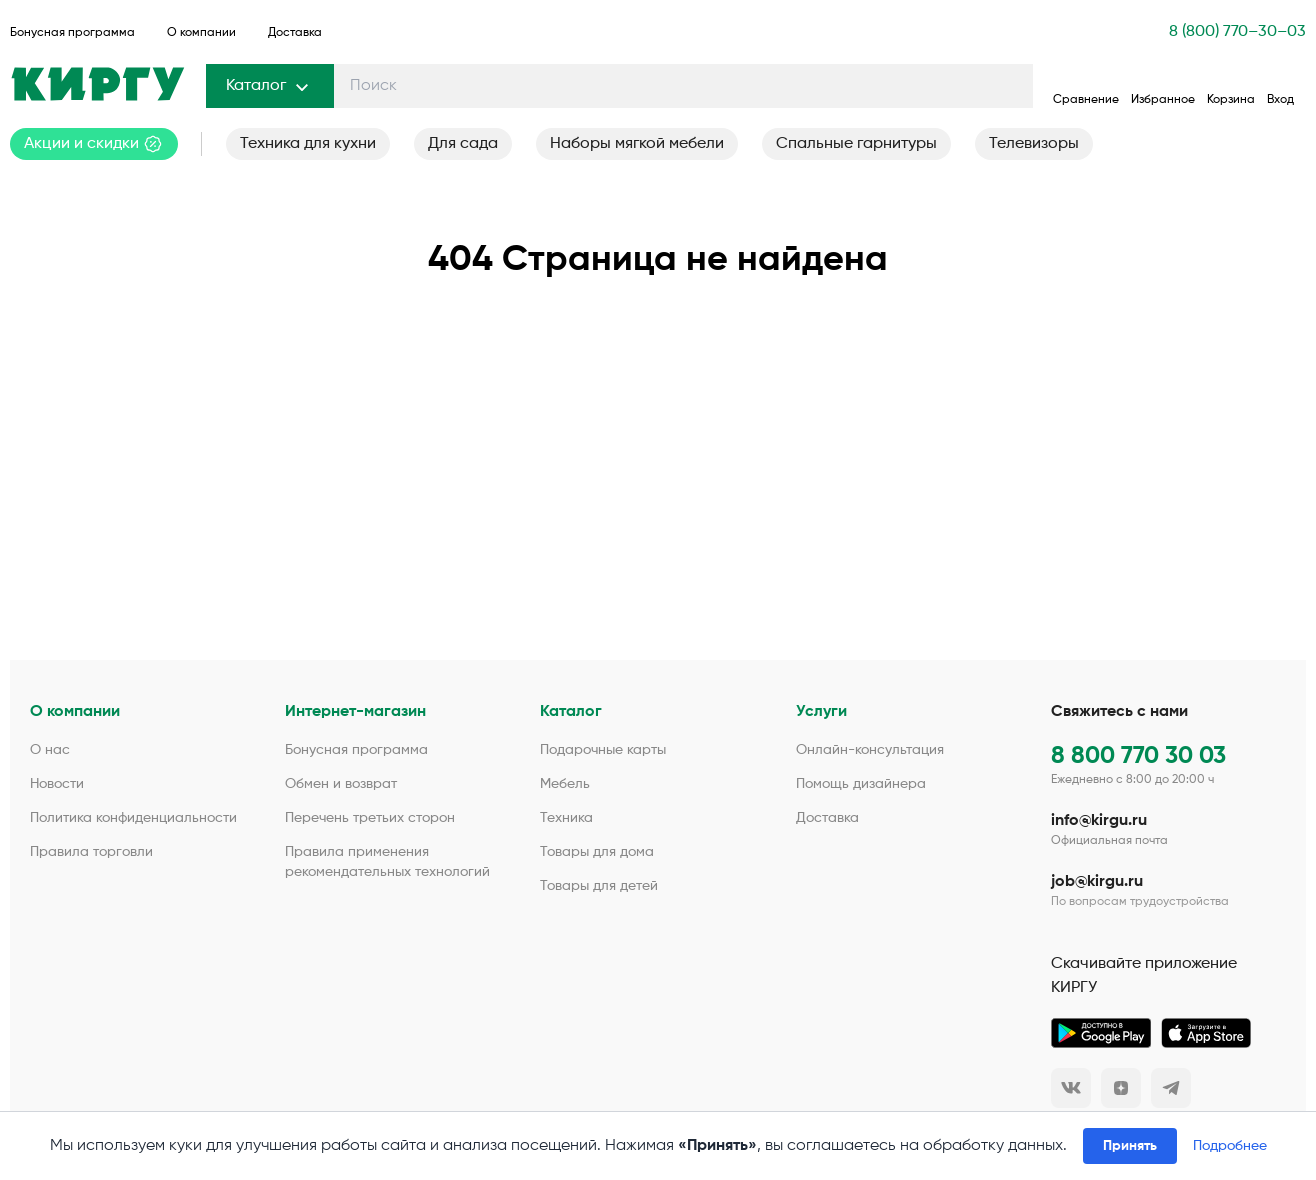 This screenshot has height=1180, width=1316. I want to click on Наборы мягкой мебели, so click(637, 144).